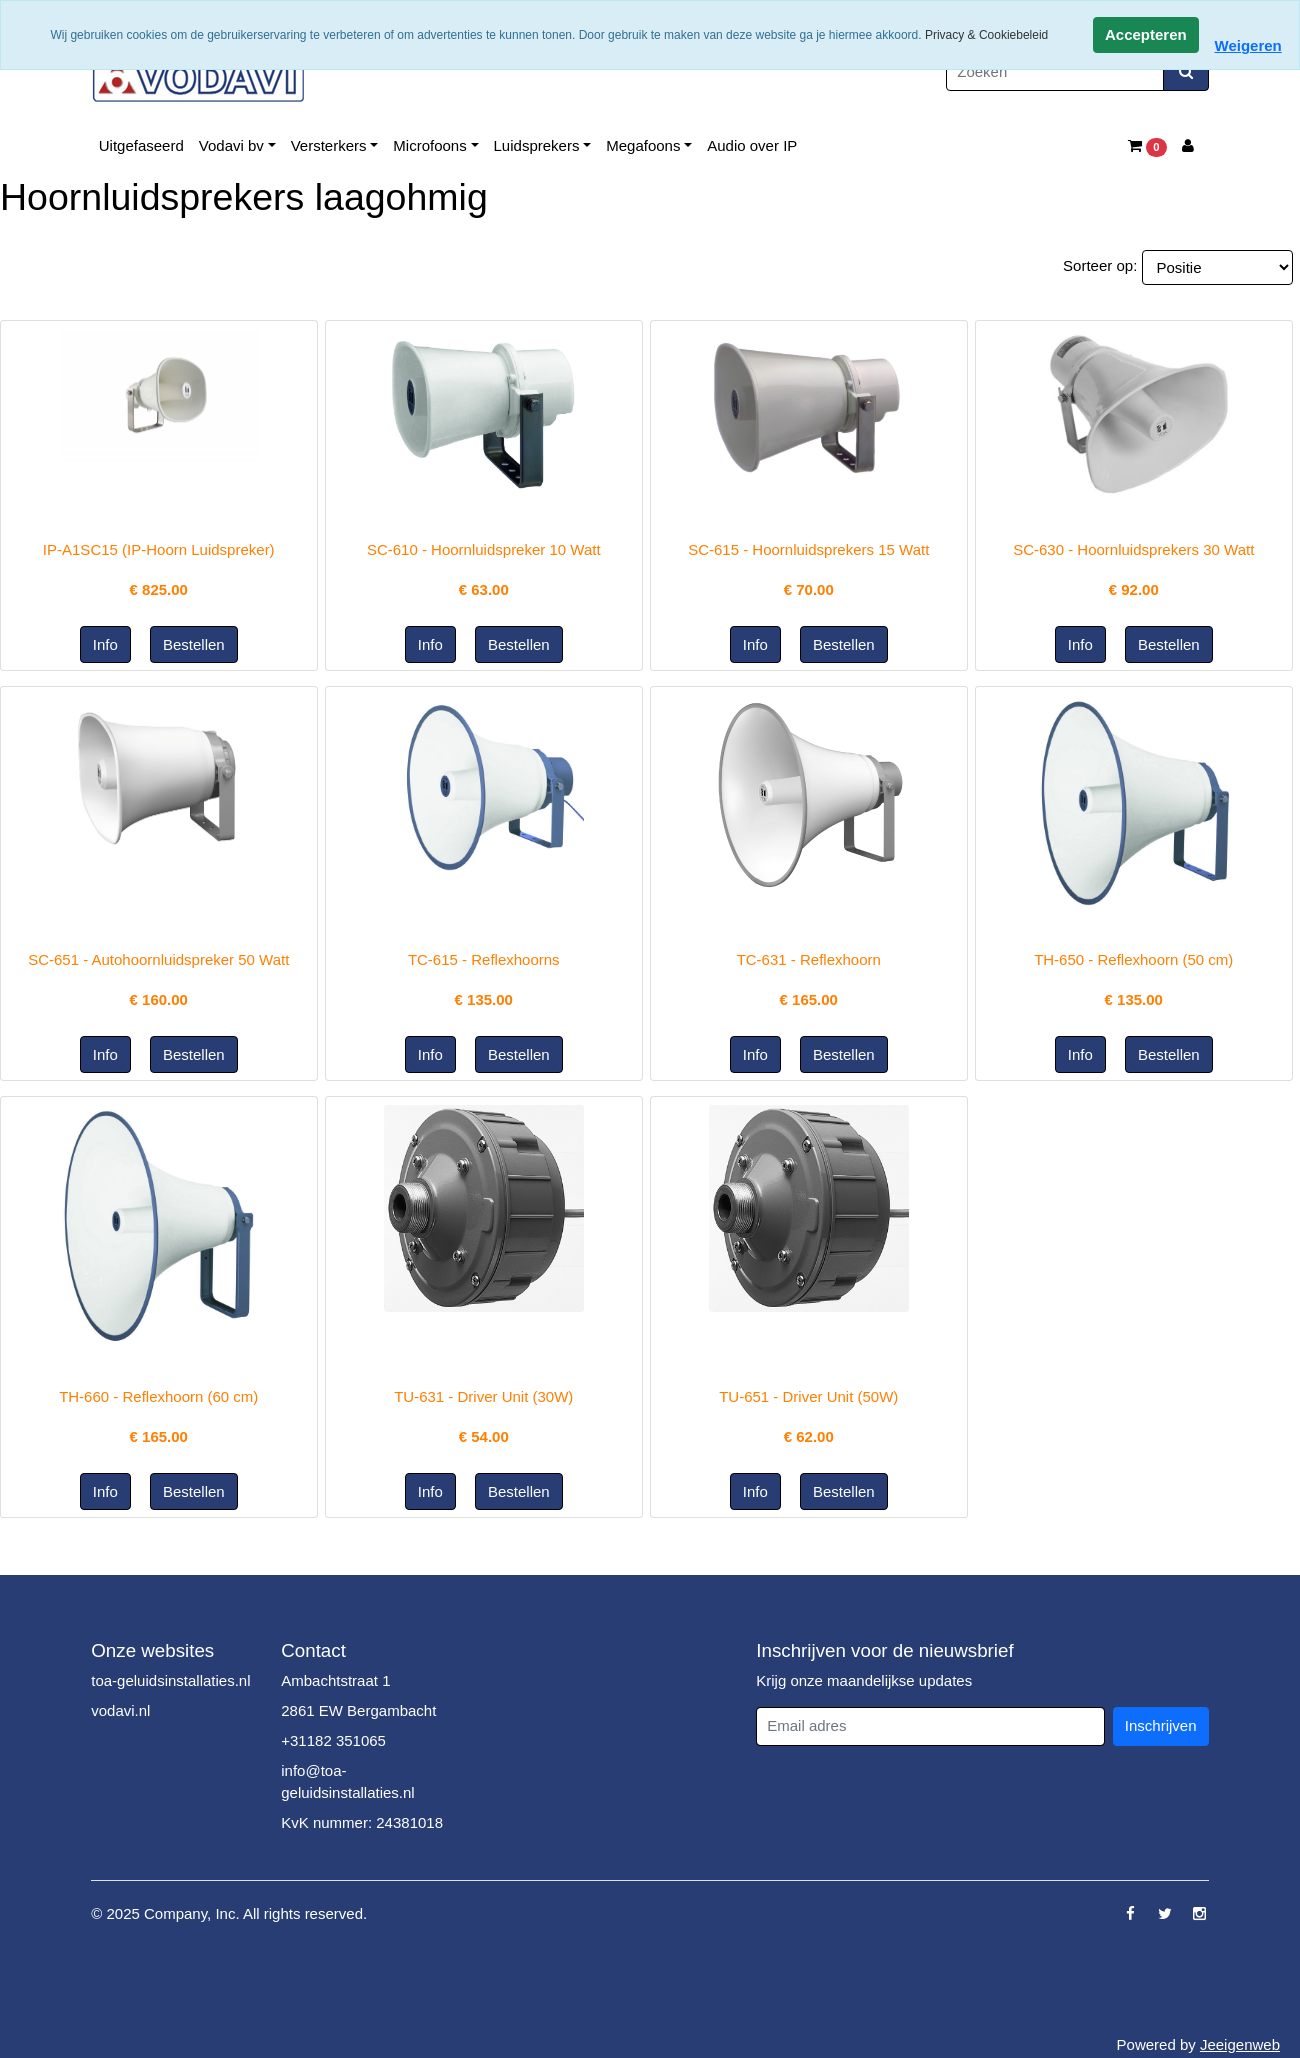  I want to click on info@toa-geluidsinstallaties.nl, so click(347, 1782).